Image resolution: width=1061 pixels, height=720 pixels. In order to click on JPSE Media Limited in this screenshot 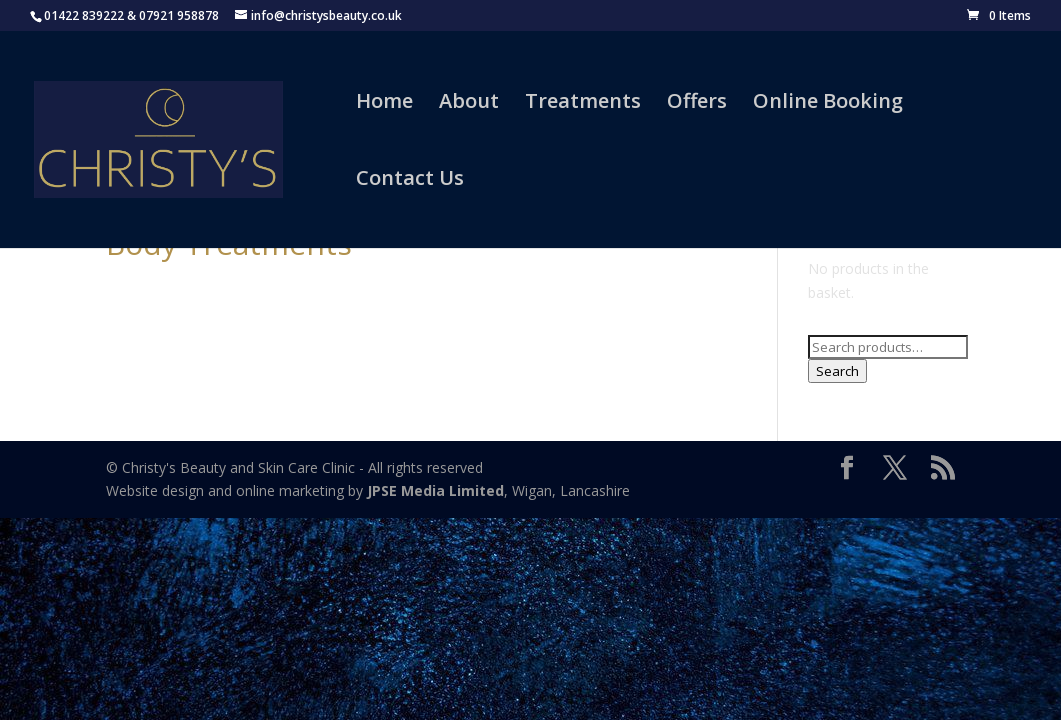, I will do `click(435, 490)`.